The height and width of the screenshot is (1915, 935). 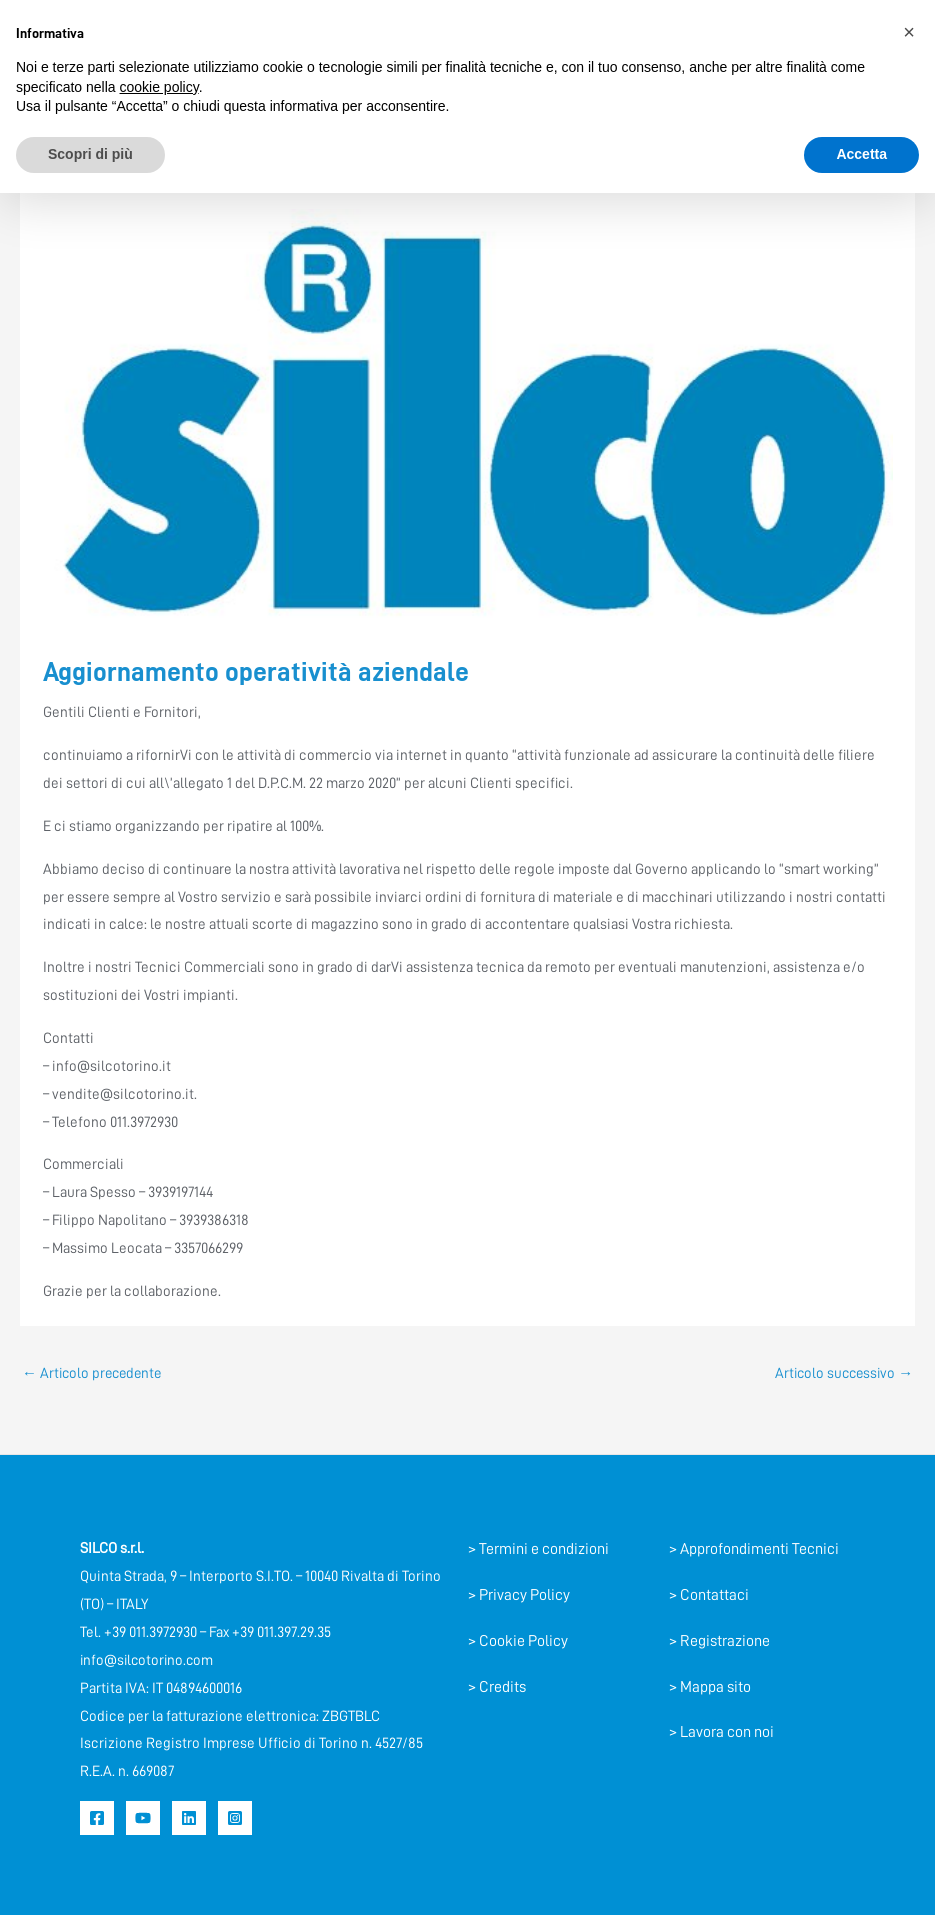 What do you see at coordinates (861, 154) in the screenshot?
I see `Accetta [button]` at bounding box center [861, 154].